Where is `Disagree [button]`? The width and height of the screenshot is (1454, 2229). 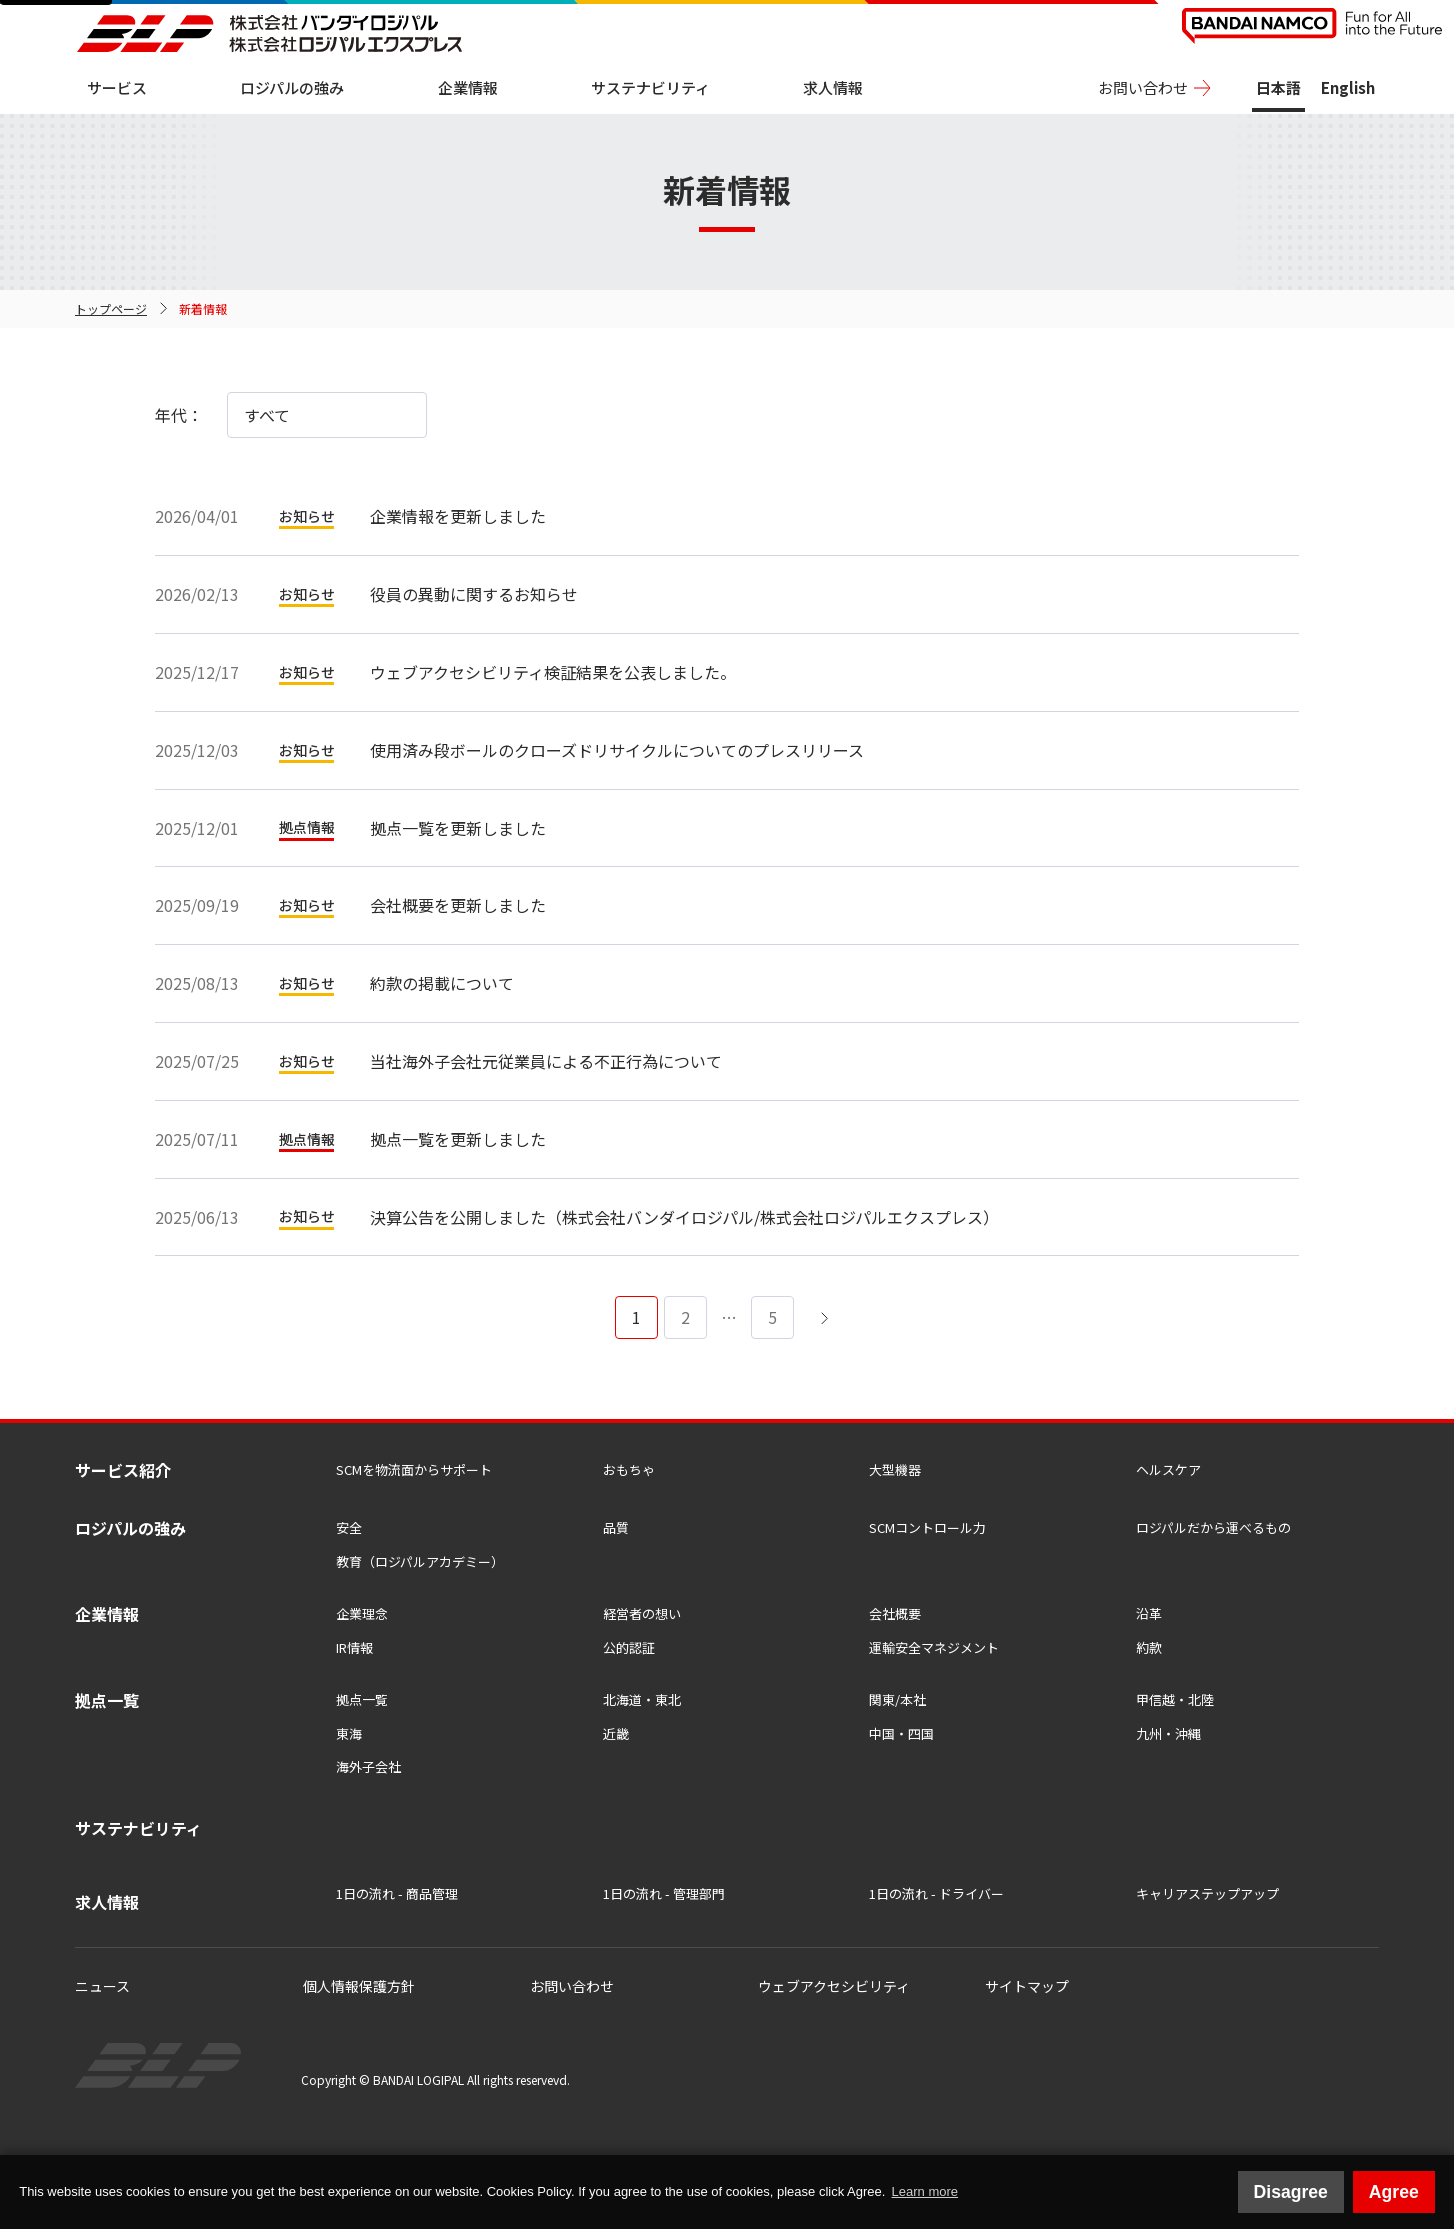
Disagree [button] is located at coordinates (1291, 2192).